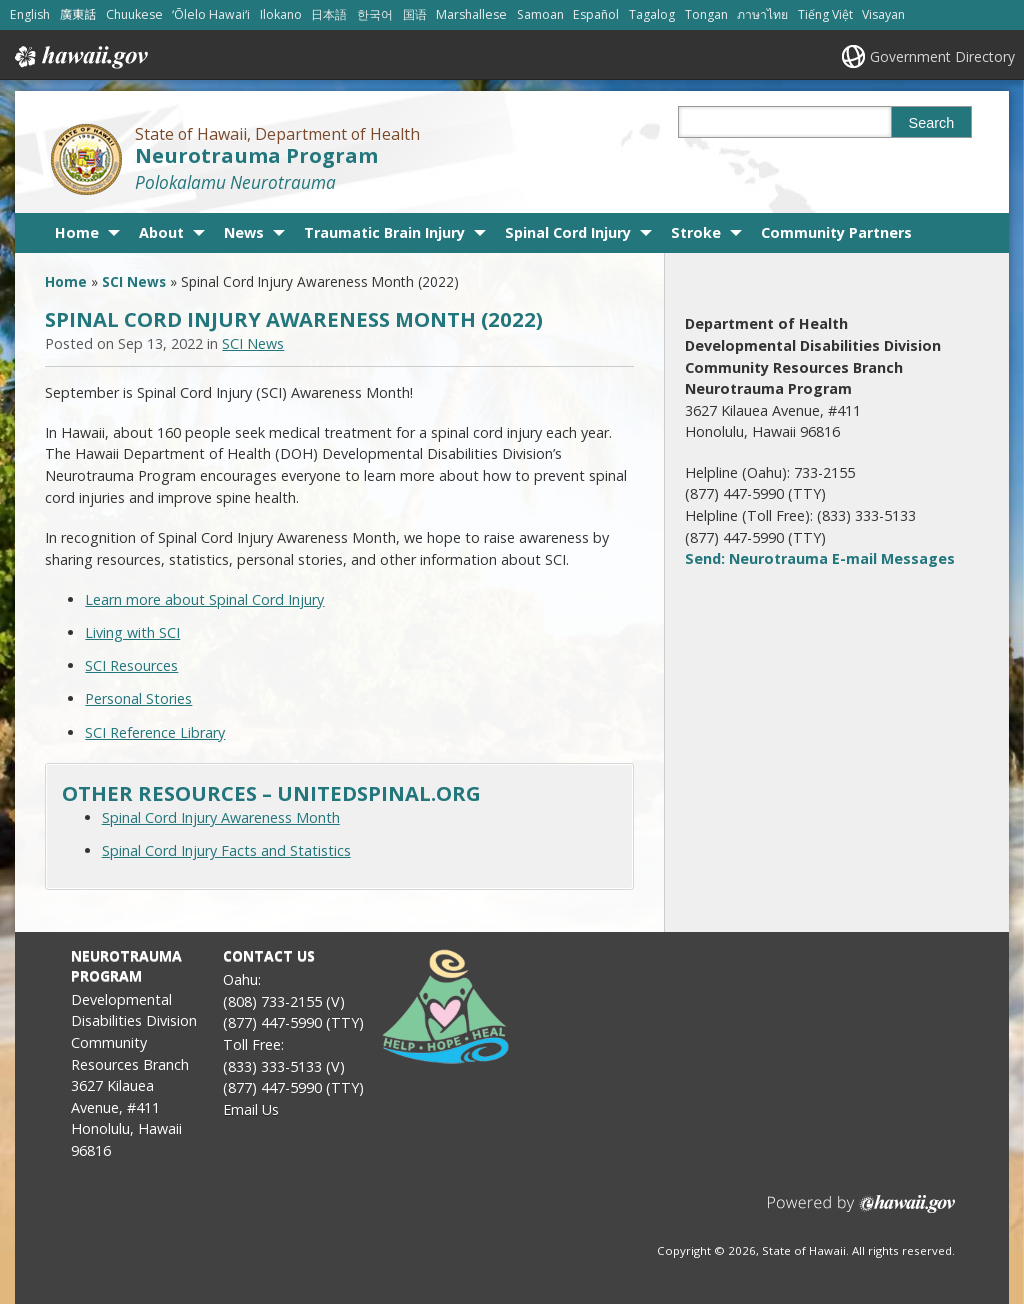  What do you see at coordinates (251, 1109) in the screenshot?
I see `Email Us` at bounding box center [251, 1109].